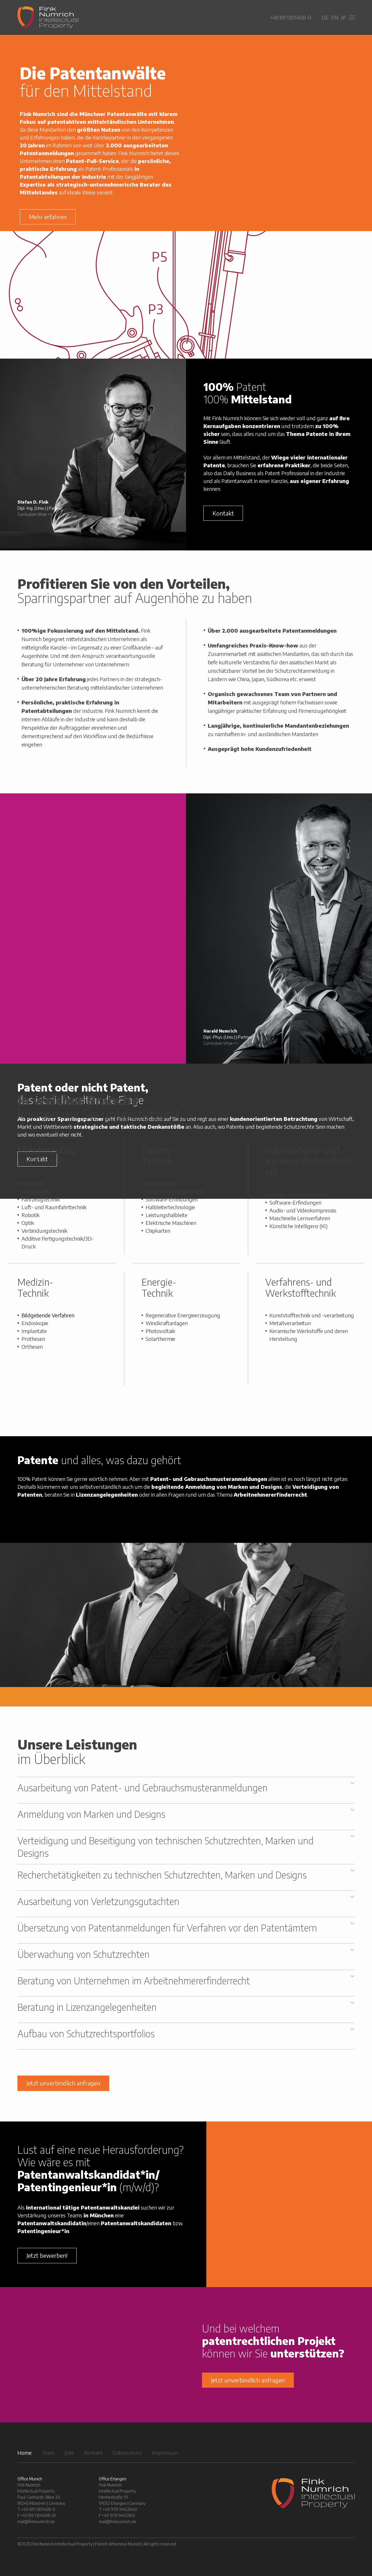 The image size is (372, 2576). I want to click on Jobs, so click(69, 2452).